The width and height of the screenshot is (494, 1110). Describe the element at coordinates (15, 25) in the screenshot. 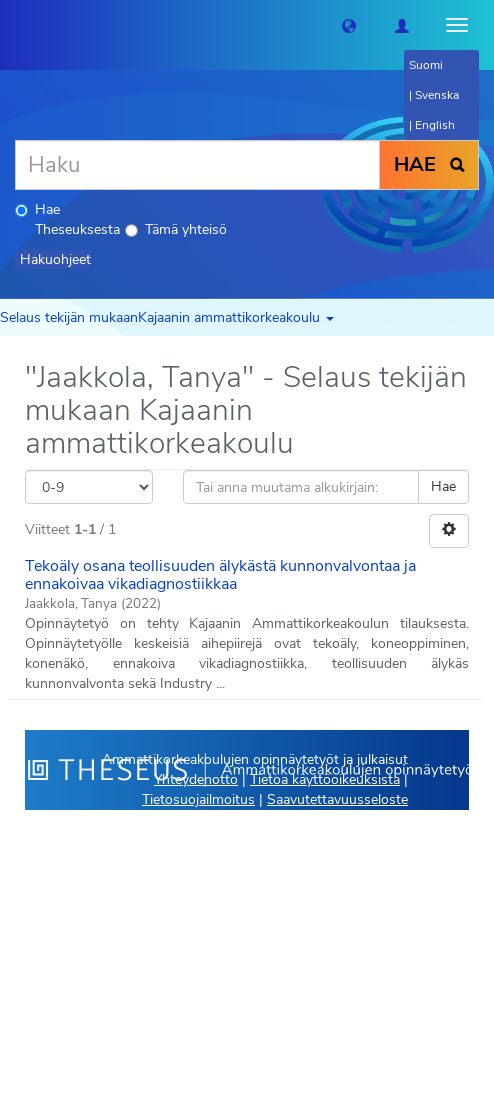

I see `[Theseus Etusivu]` at that location.